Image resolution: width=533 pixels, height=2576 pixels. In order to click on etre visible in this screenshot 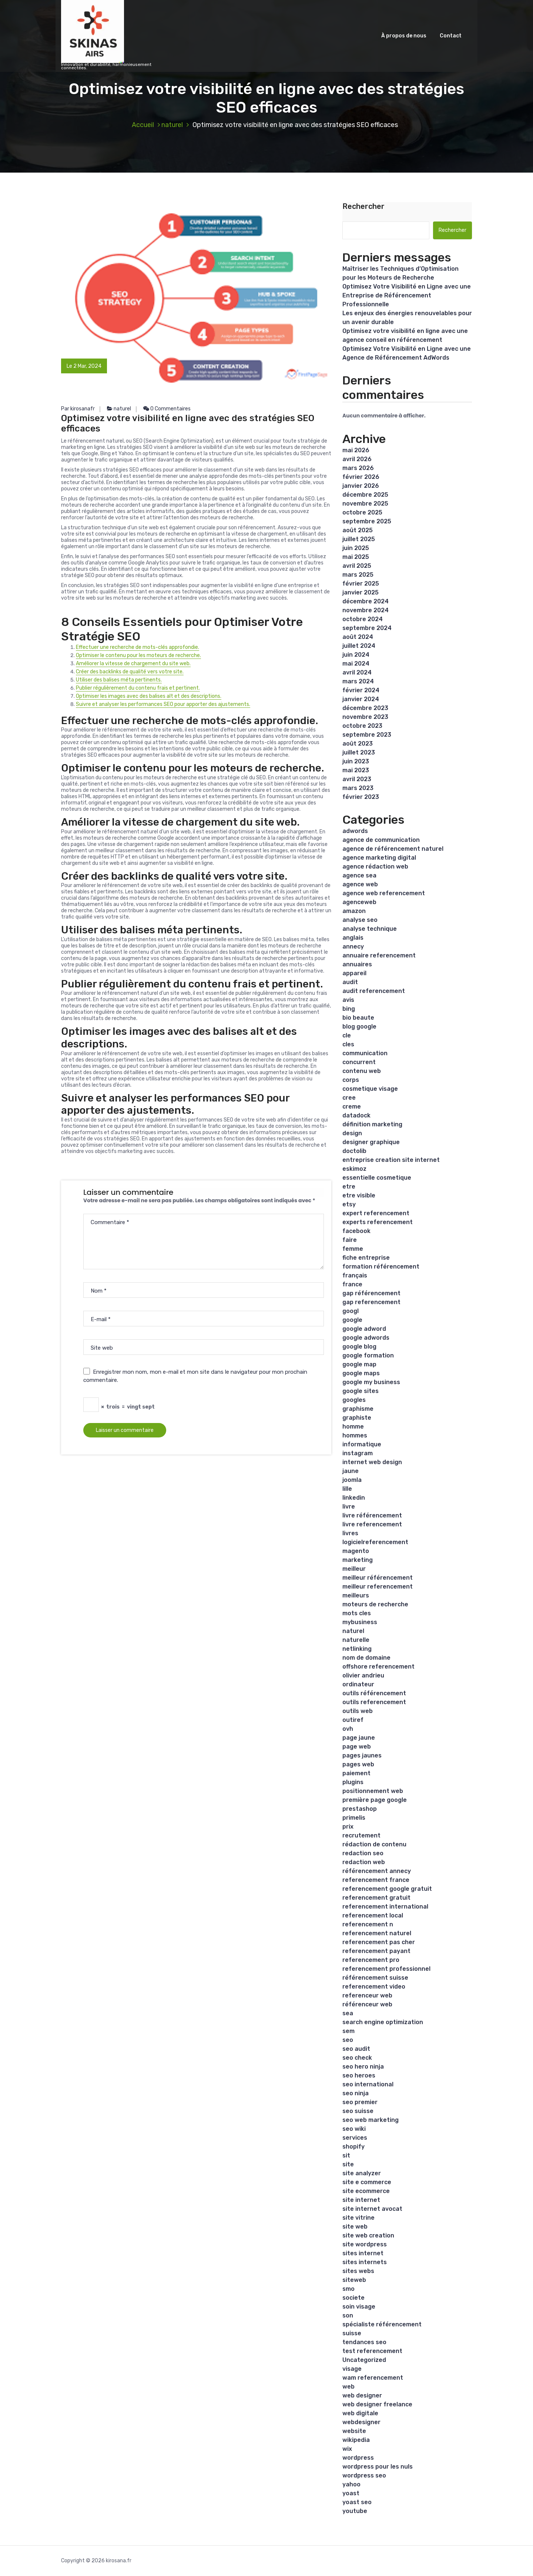, I will do `click(358, 1195)`.